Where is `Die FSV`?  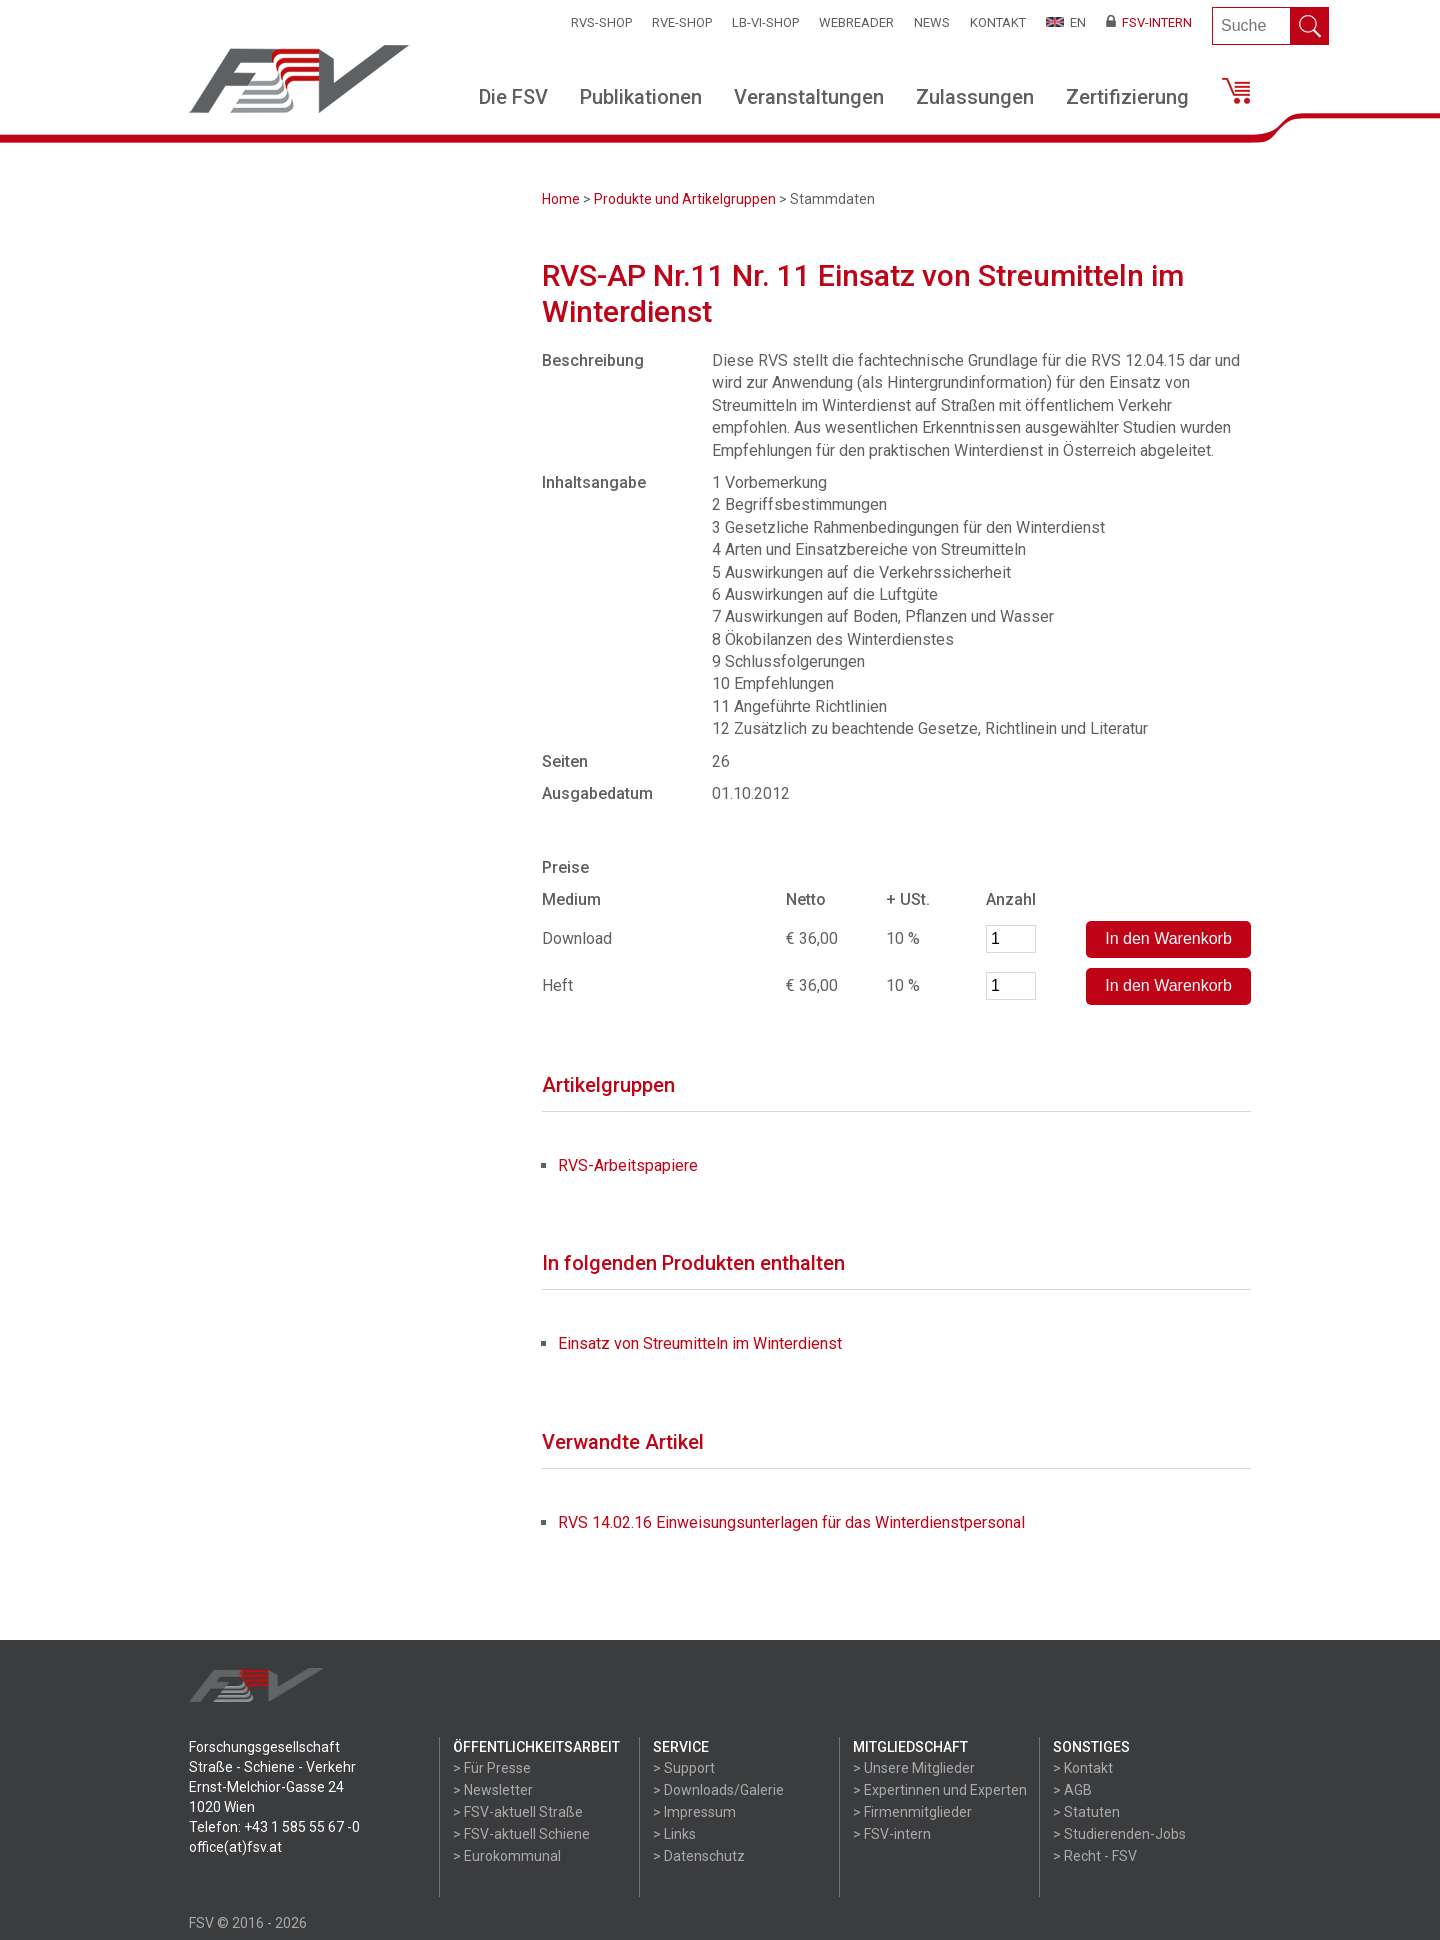
Die FSV is located at coordinates (513, 97).